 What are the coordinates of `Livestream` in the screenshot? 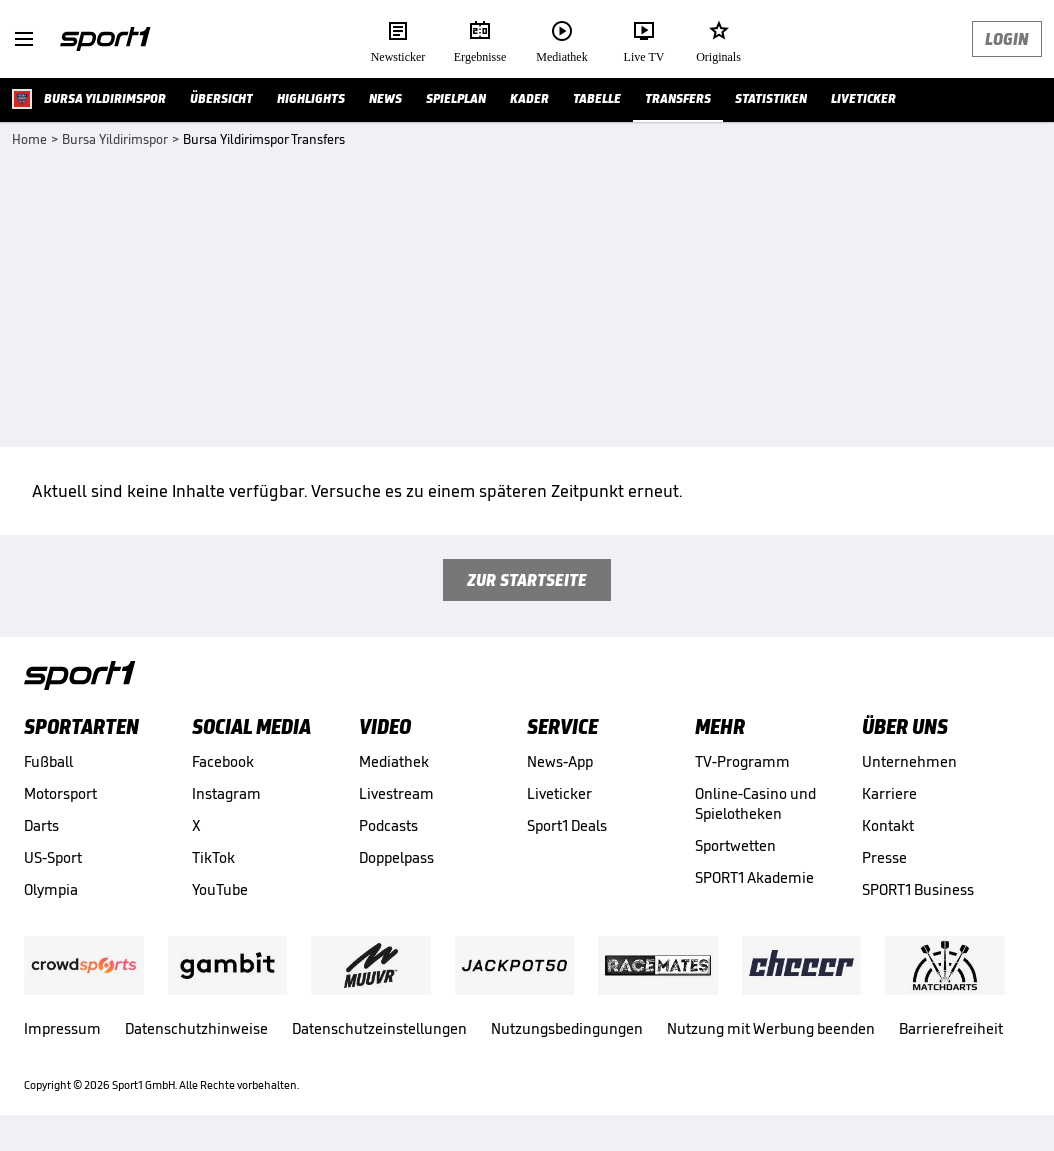 It's located at (396, 793).